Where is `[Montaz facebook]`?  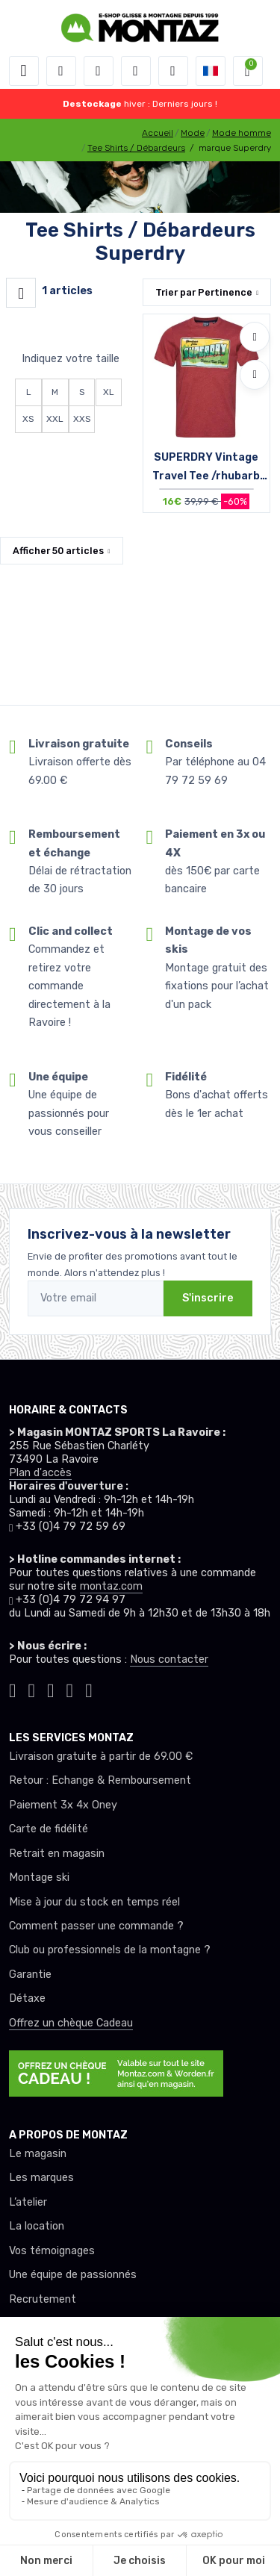
[Montaz facebook] is located at coordinates (51, 1689).